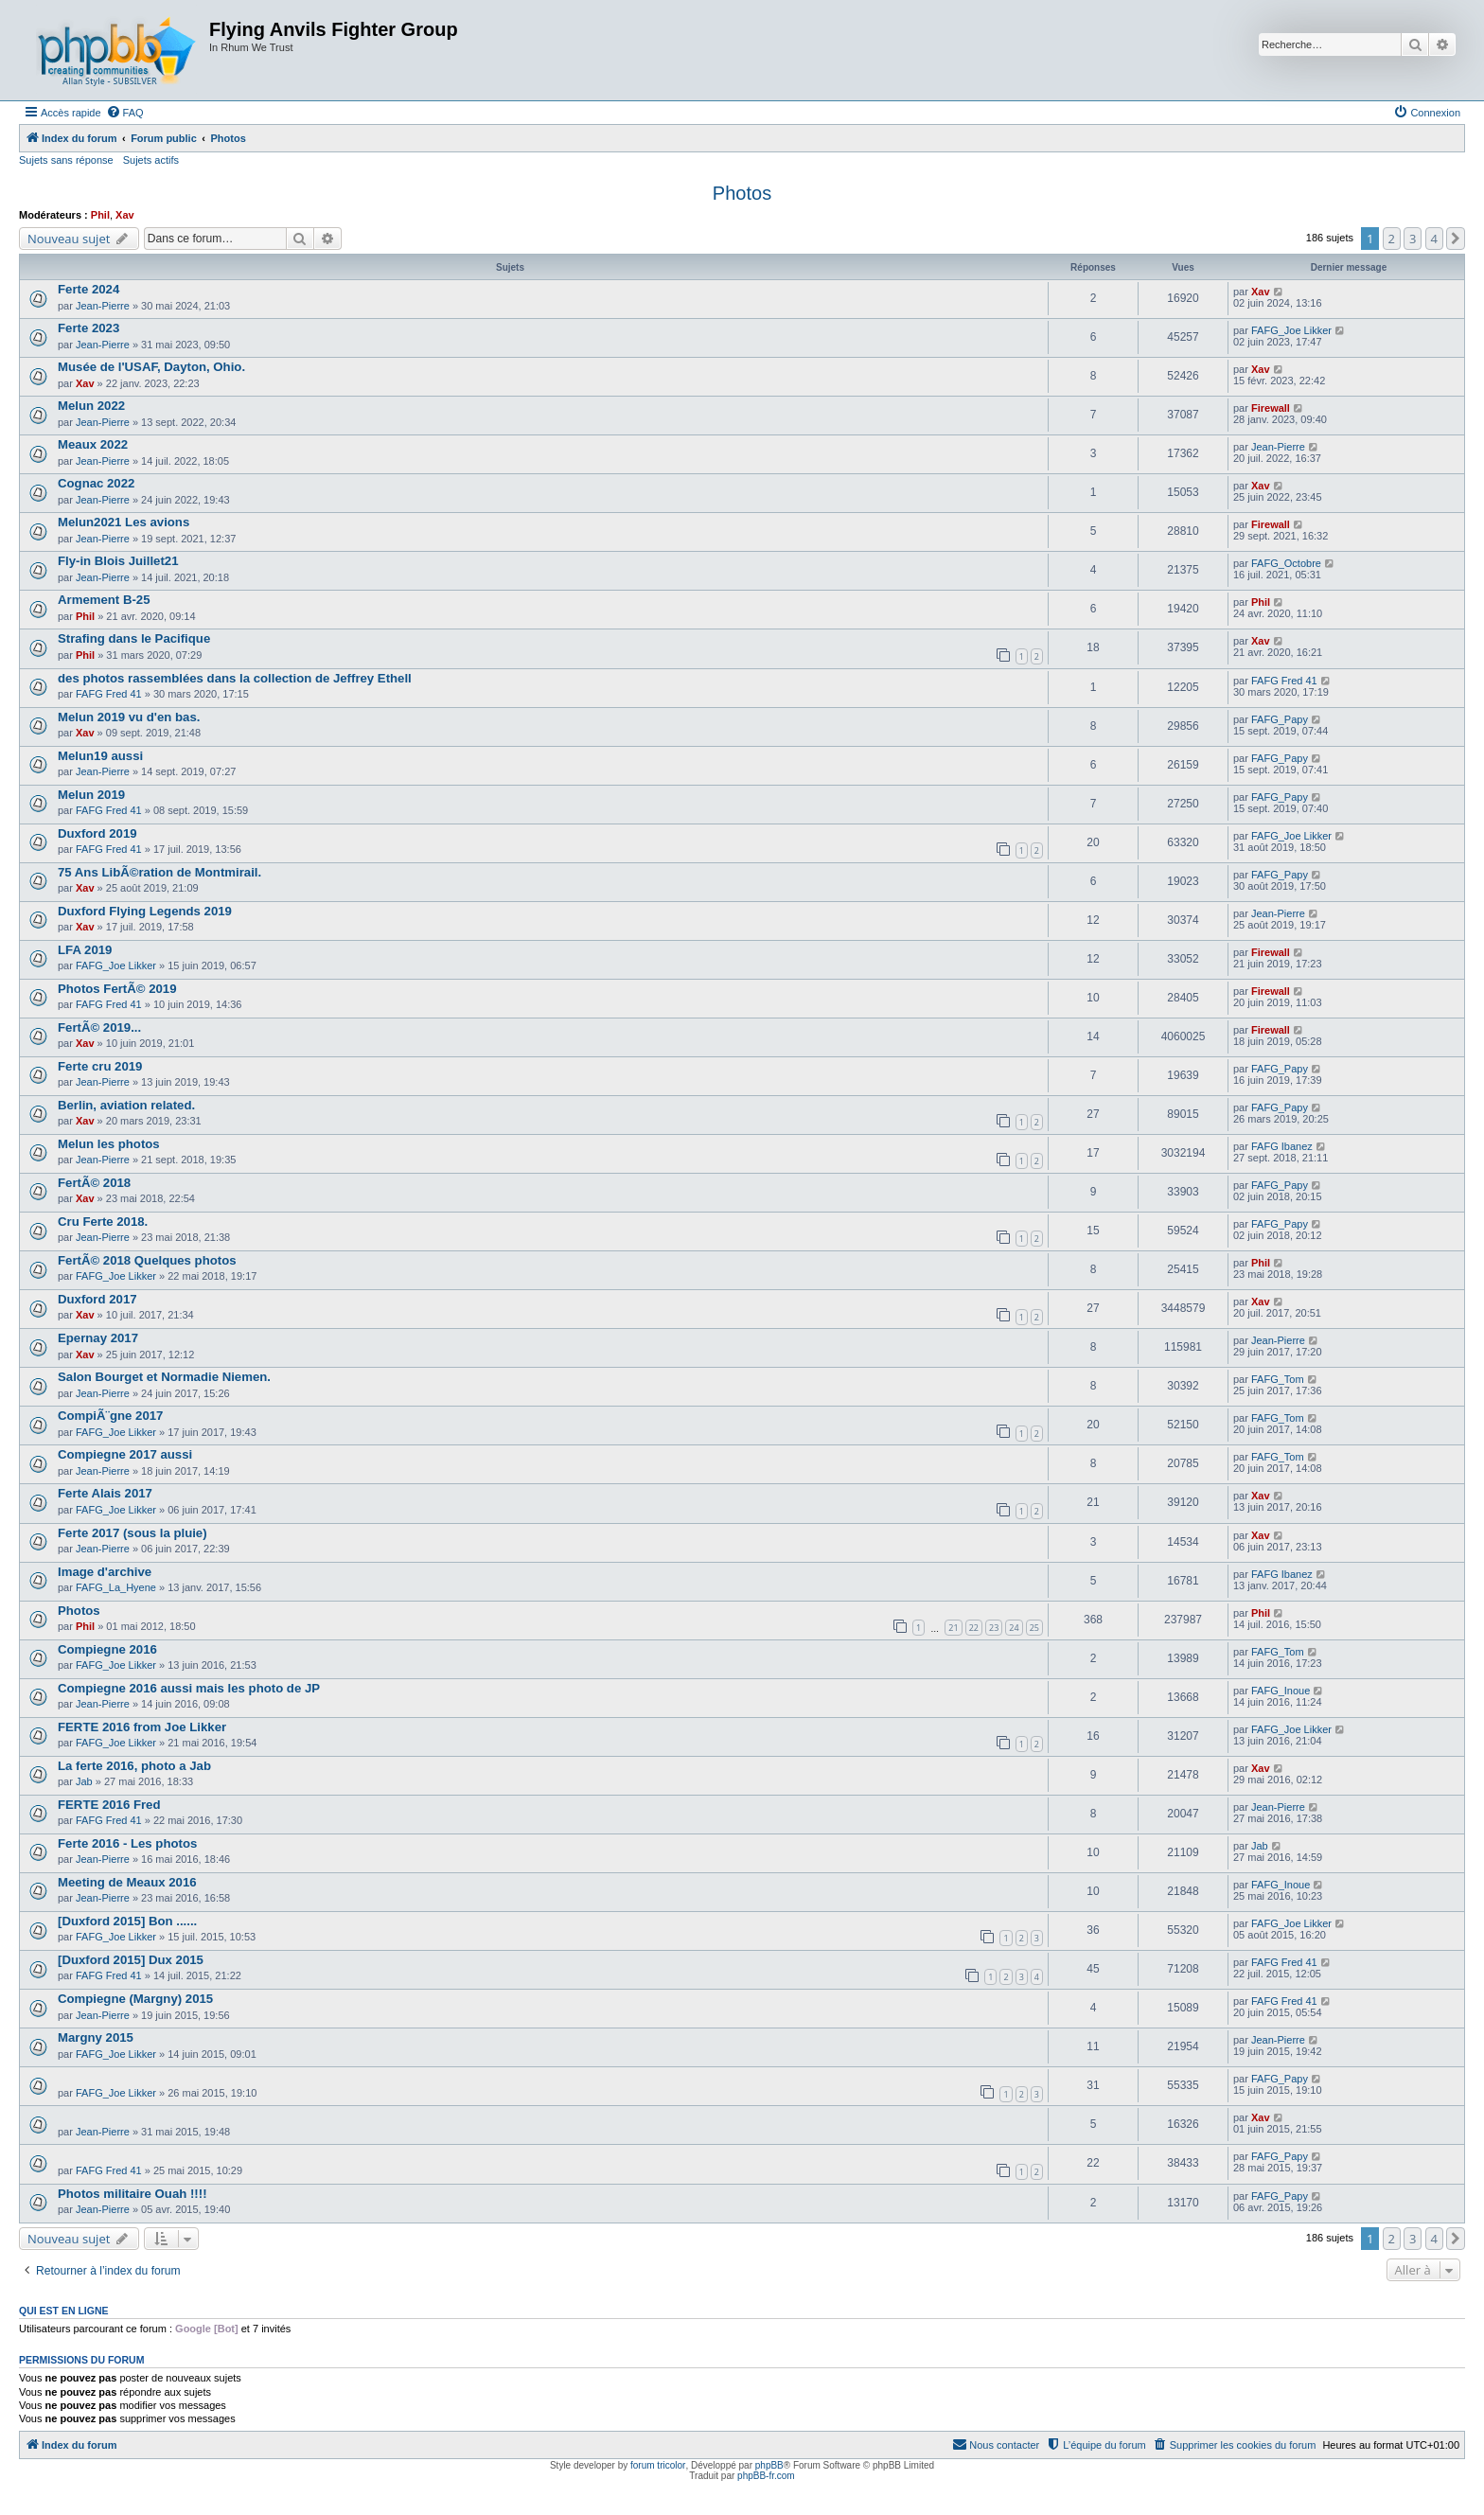 This screenshot has height=2515, width=1484. Describe the element at coordinates (123, 522) in the screenshot. I see `Melun2021 Les avions` at that location.